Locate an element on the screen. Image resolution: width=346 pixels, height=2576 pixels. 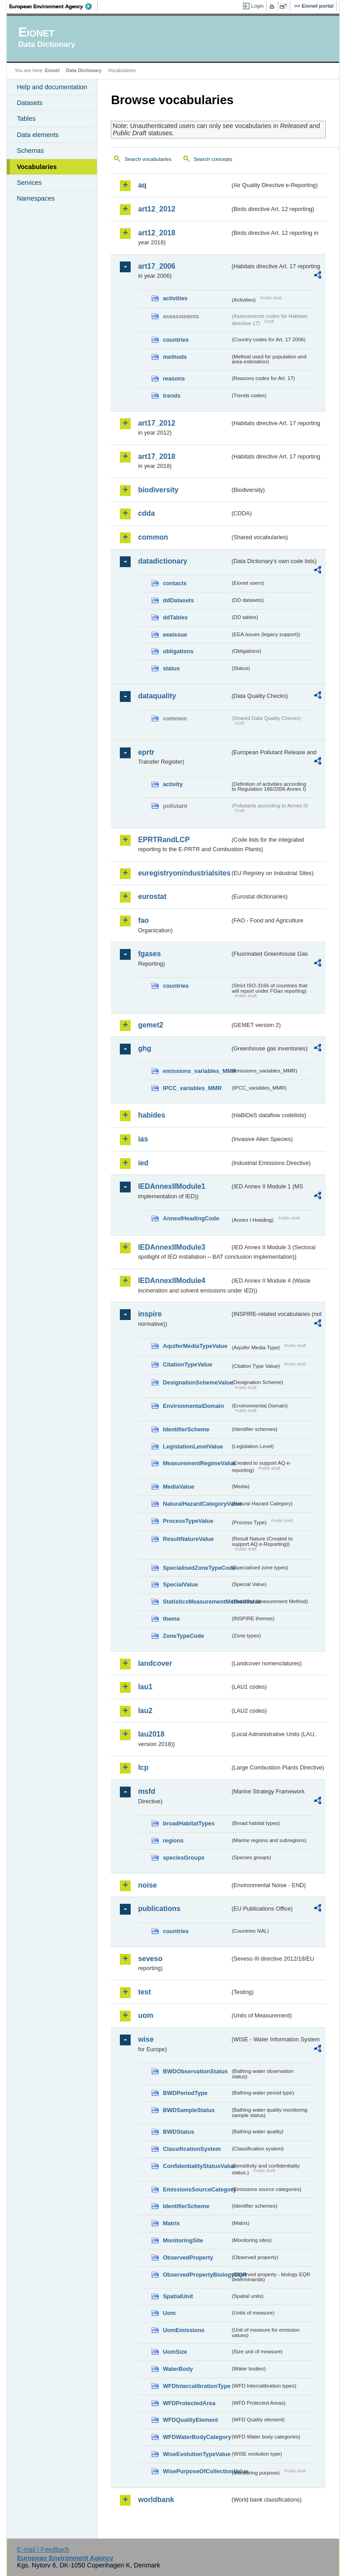
ied is located at coordinates (143, 1163).